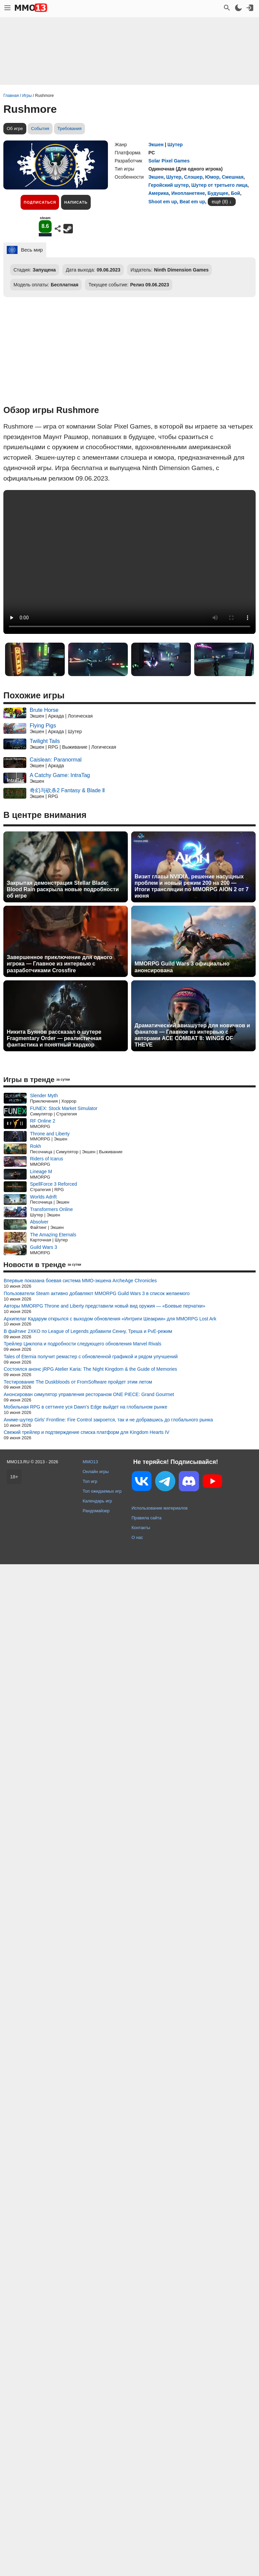 This screenshot has width=259, height=2576. Describe the element at coordinates (80, 1280) in the screenshot. I see `Впервые показана боевая система MMO-экшена ArcheAge Chronicles` at that location.